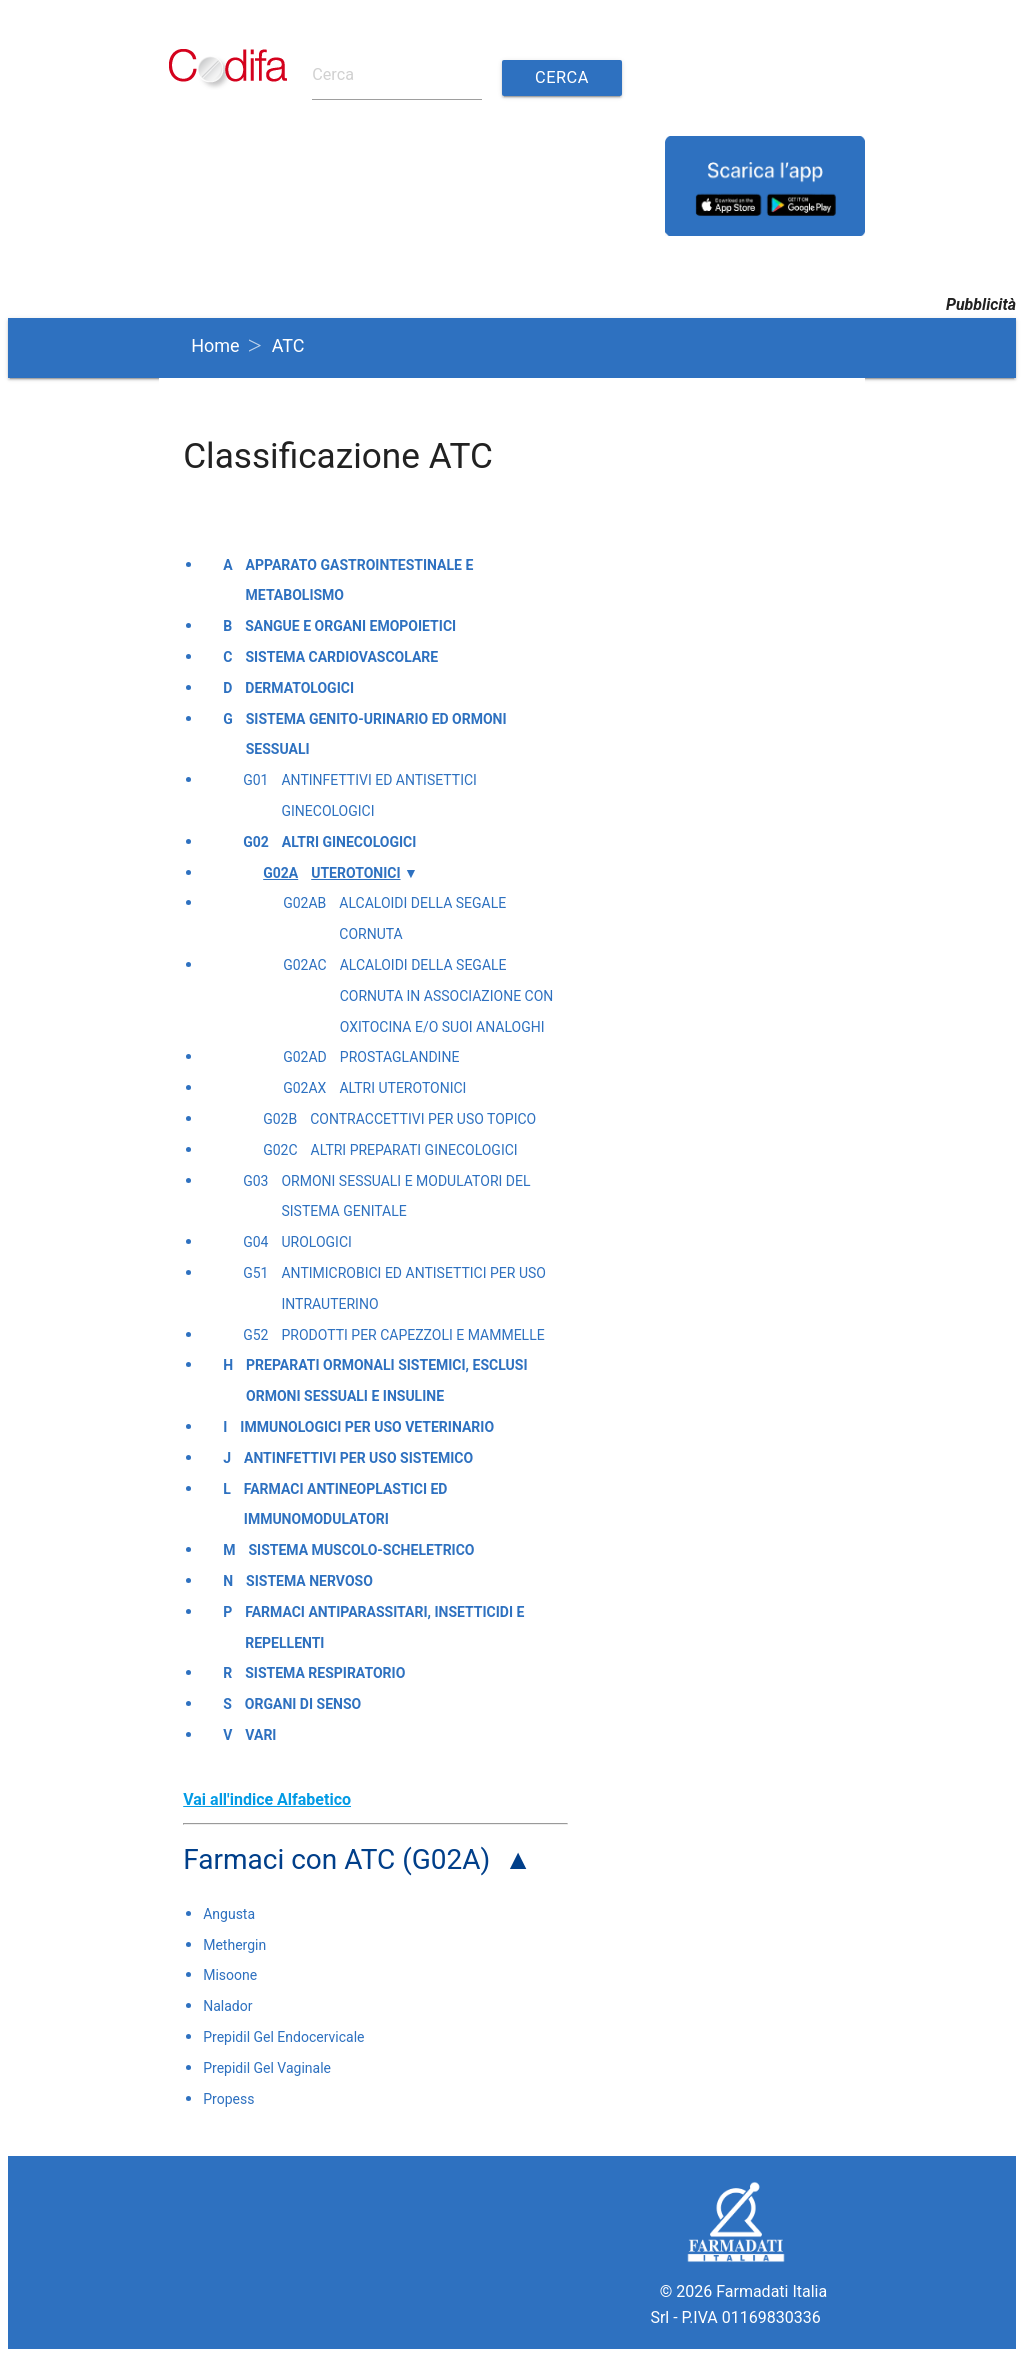 The image size is (1024, 2356). What do you see at coordinates (423, 1118) in the screenshot?
I see `Contraccettivi per uso topico` at bounding box center [423, 1118].